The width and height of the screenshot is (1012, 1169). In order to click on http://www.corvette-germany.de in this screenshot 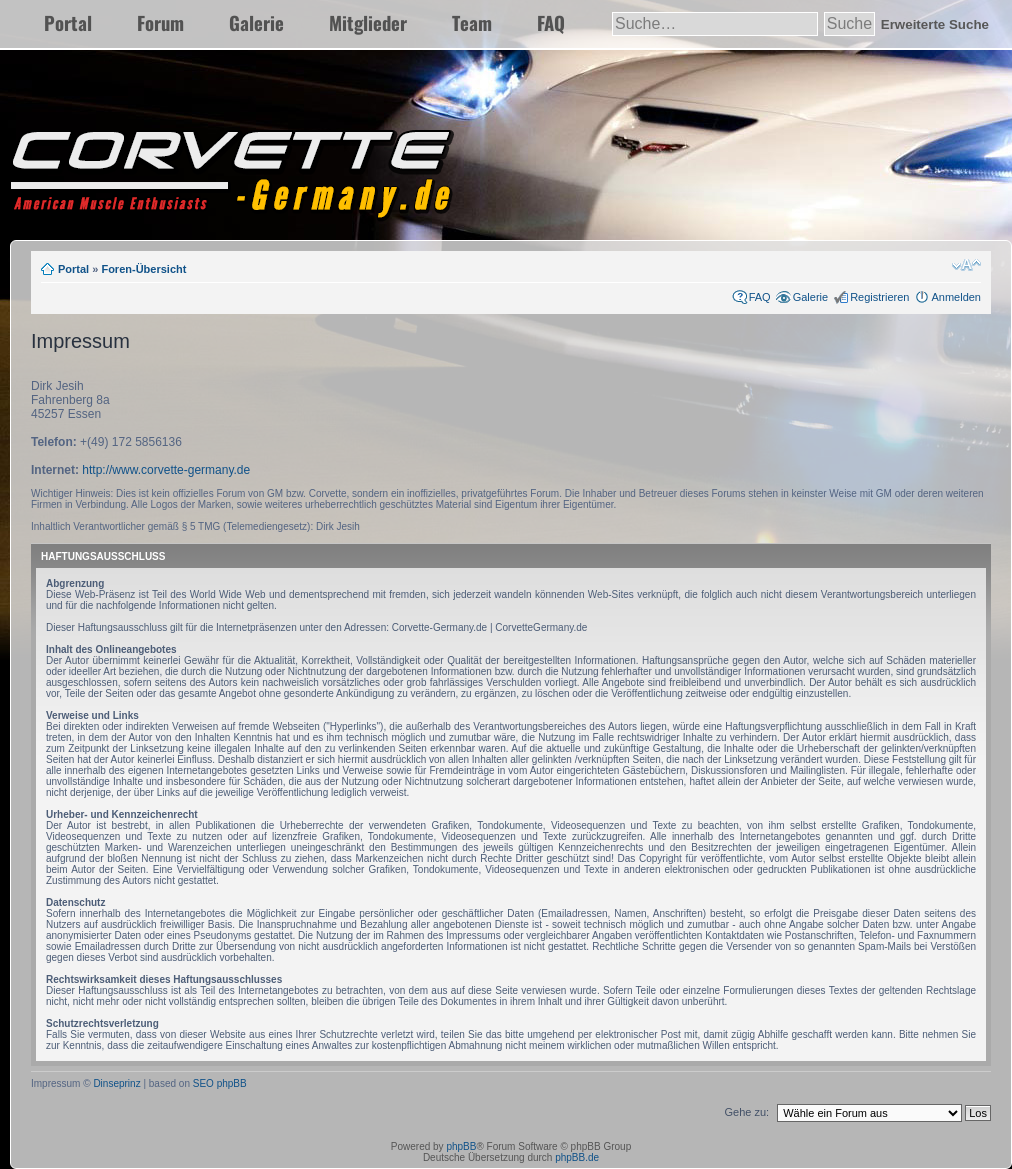, I will do `click(166, 470)`.